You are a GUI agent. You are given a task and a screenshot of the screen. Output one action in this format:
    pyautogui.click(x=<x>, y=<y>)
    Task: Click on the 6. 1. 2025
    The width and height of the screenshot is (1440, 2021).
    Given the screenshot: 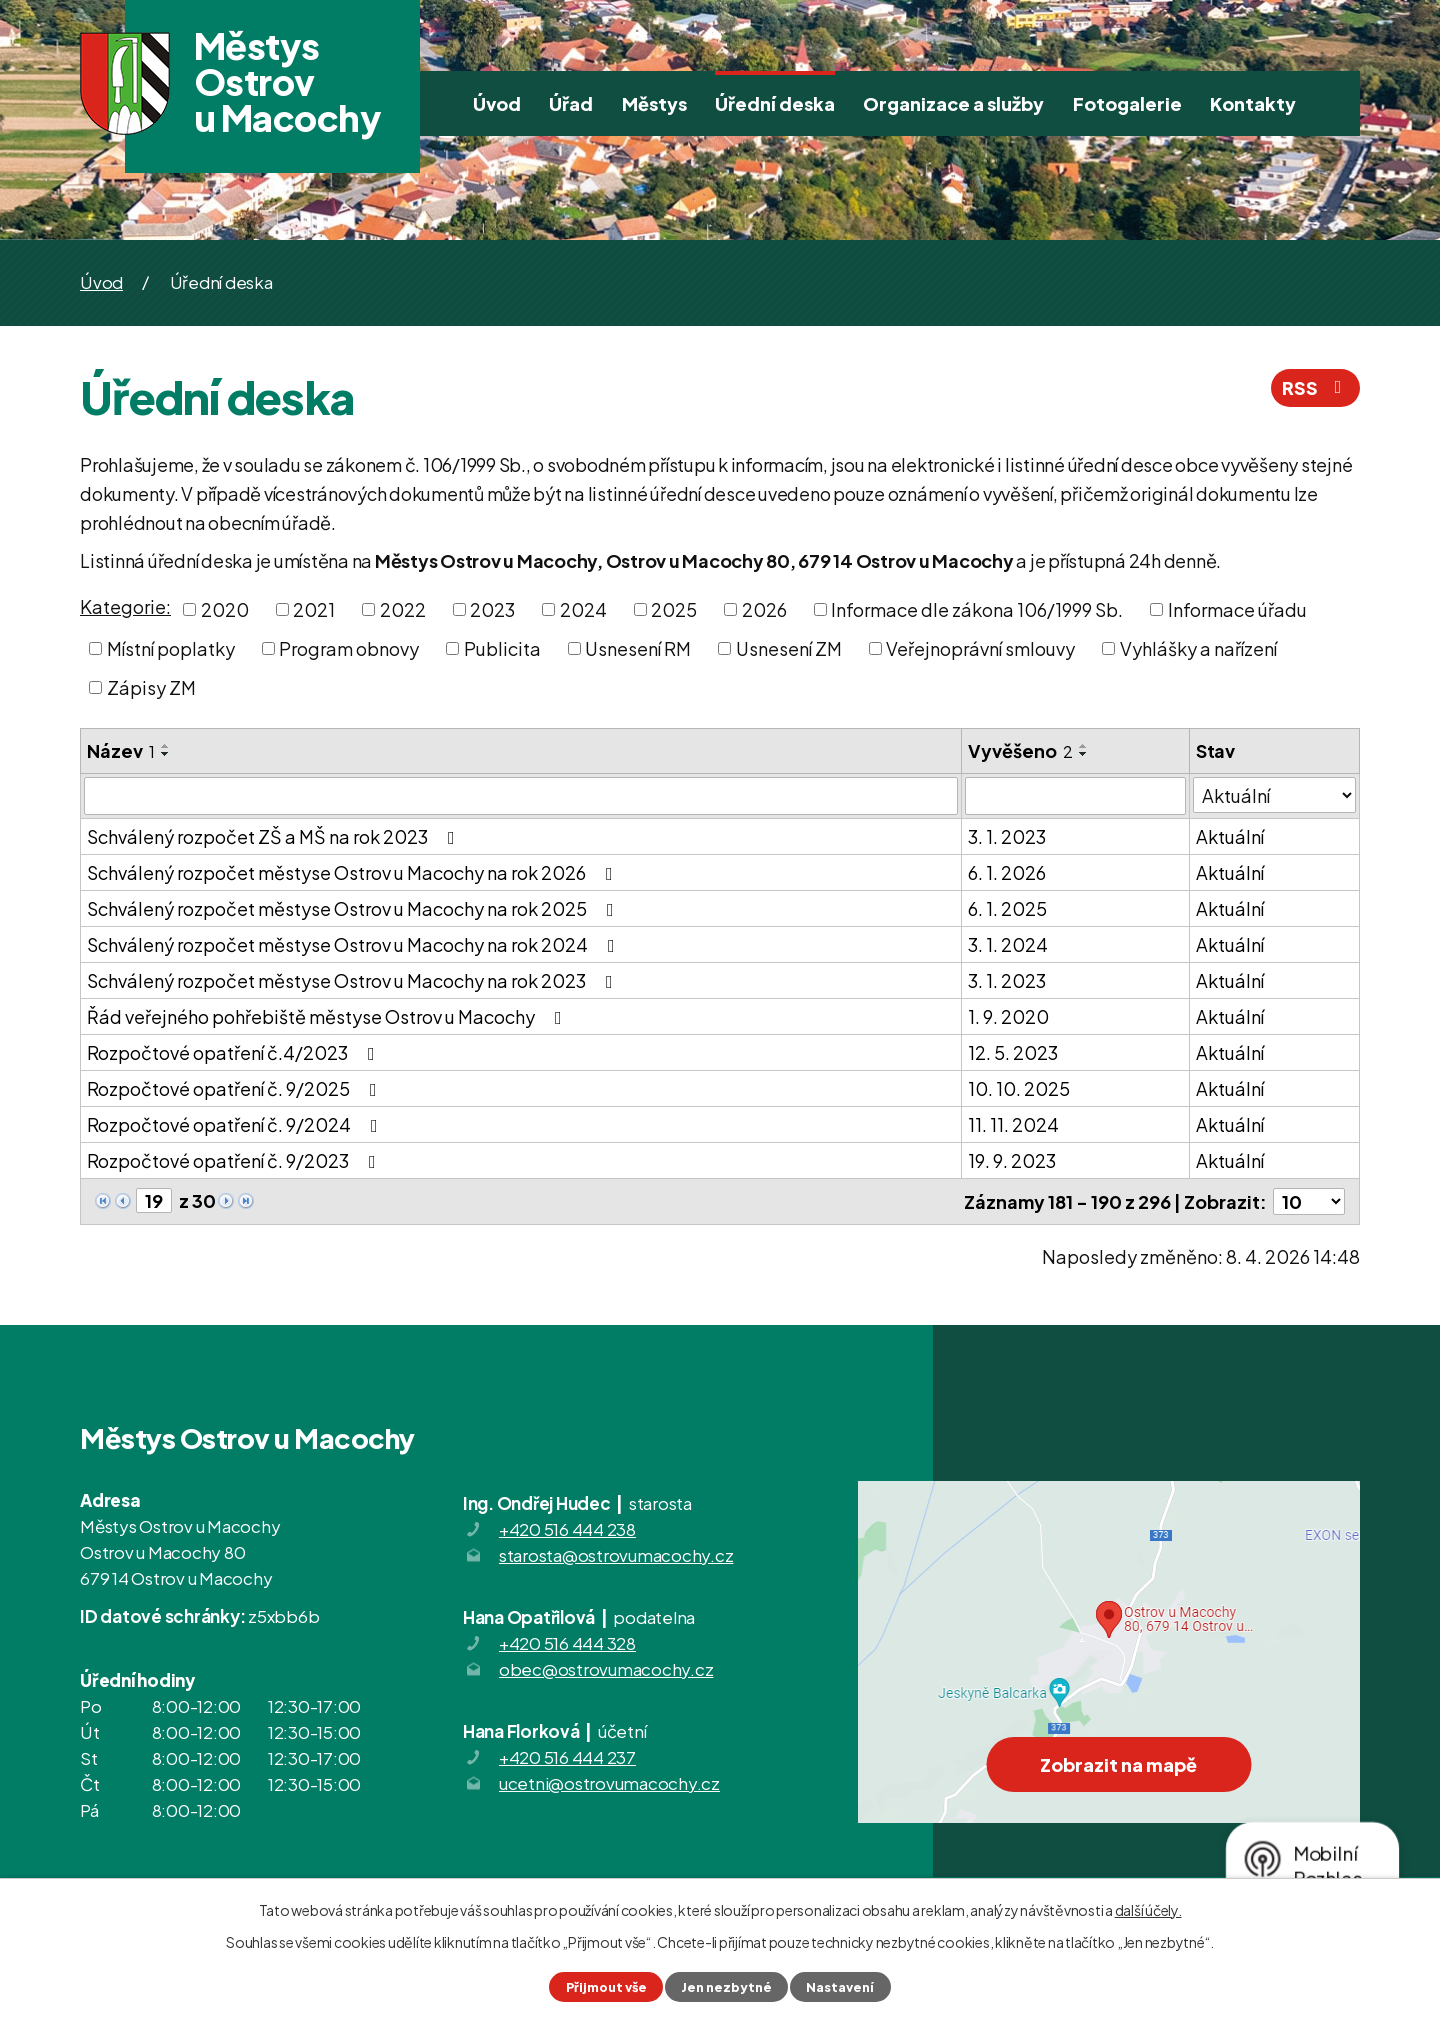 What is the action you would take?
    pyautogui.click(x=1007, y=908)
    